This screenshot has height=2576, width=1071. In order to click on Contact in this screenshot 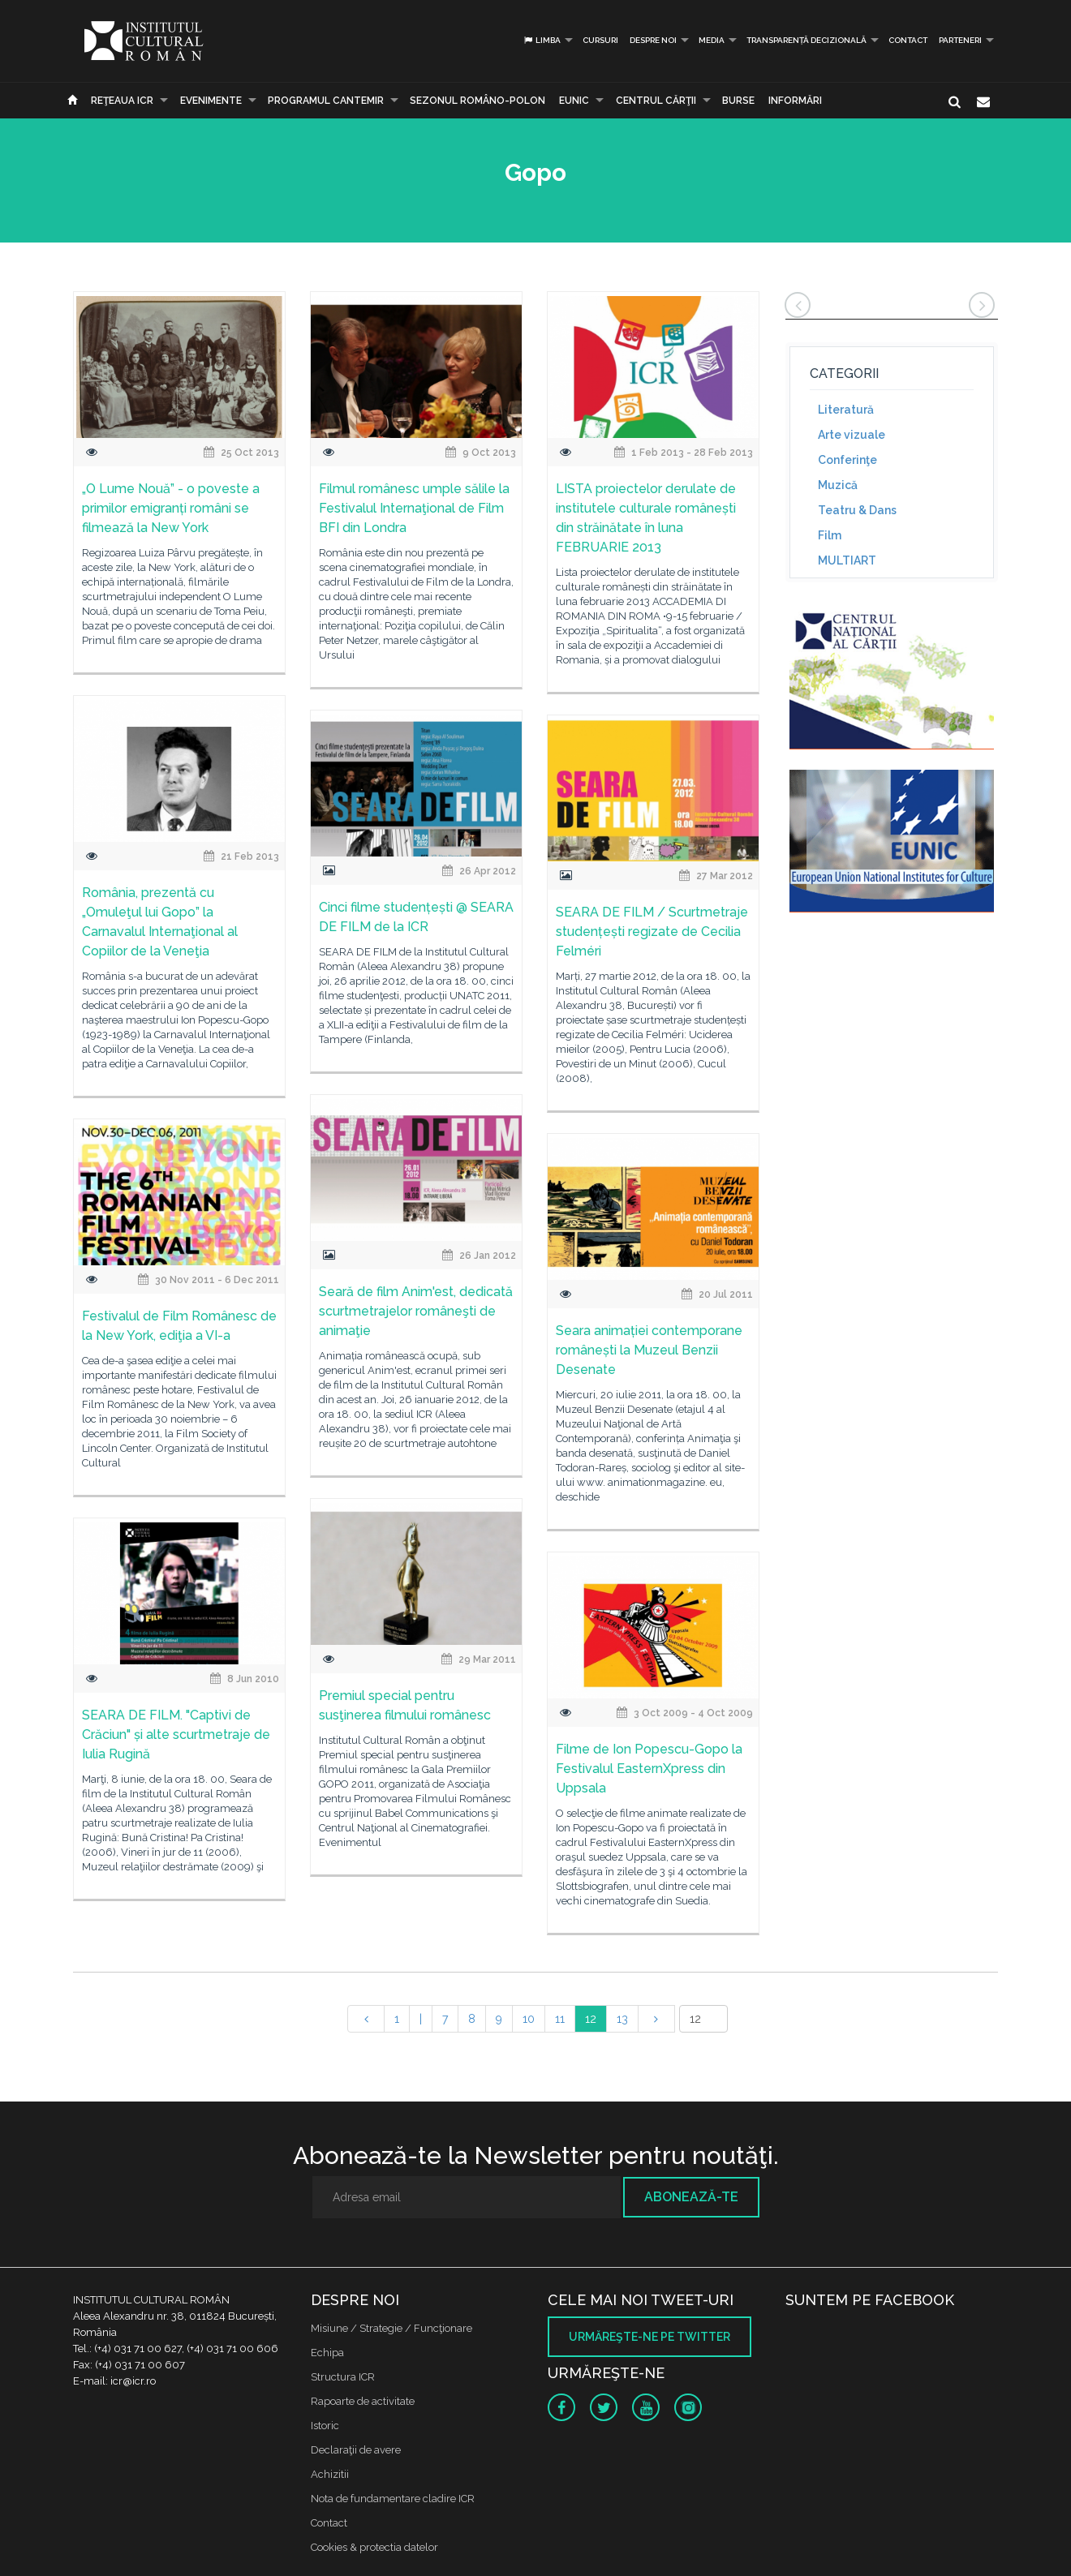, I will do `click(907, 40)`.